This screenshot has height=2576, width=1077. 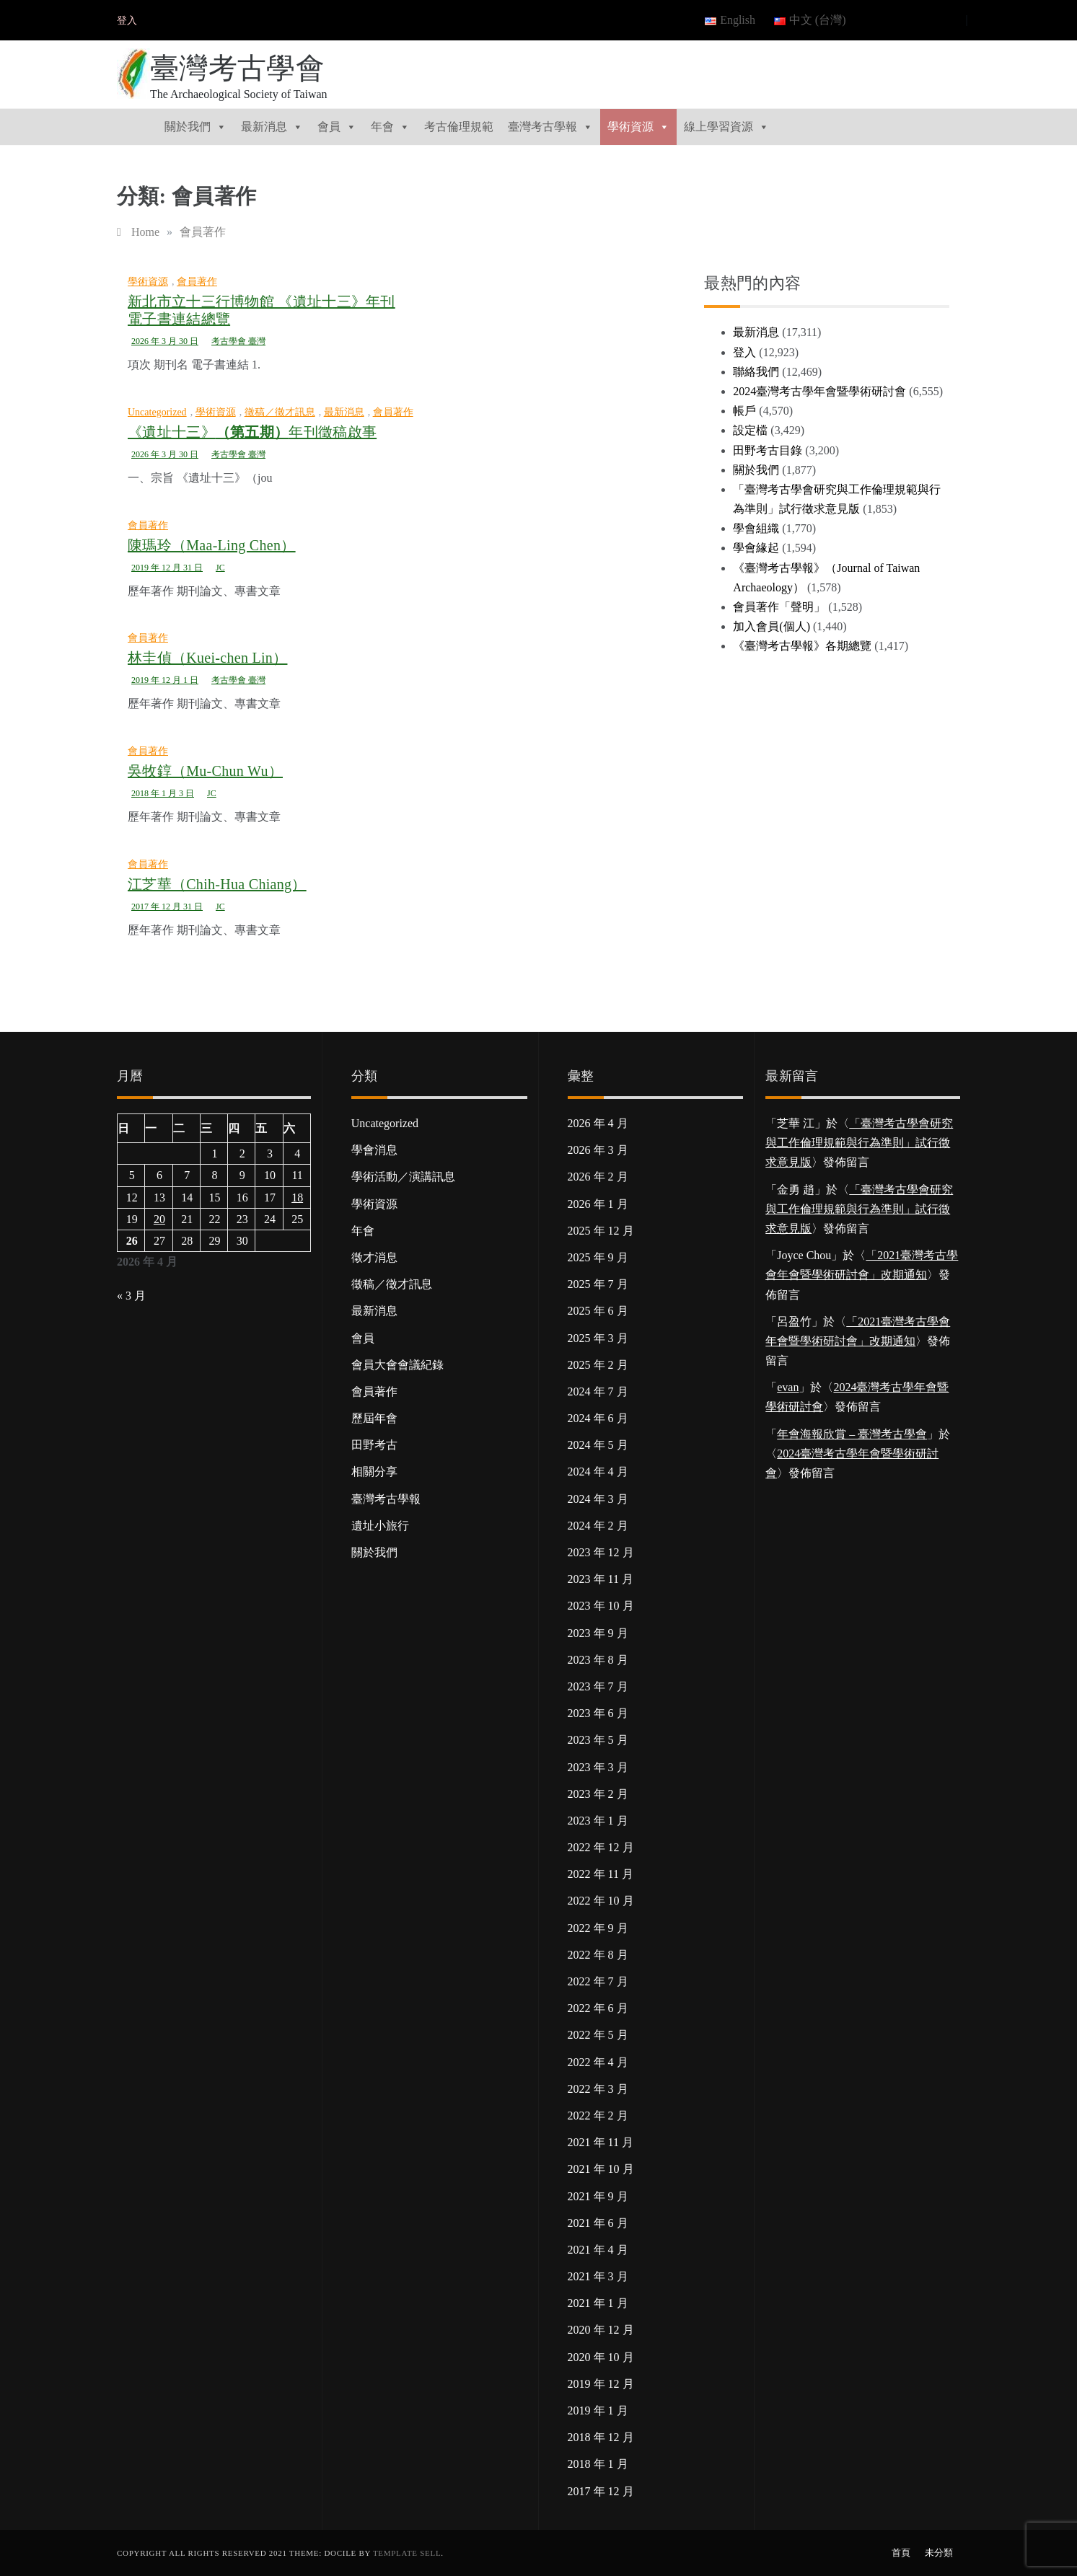 I want to click on 2023 年 11 月, so click(x=600, y=1579).